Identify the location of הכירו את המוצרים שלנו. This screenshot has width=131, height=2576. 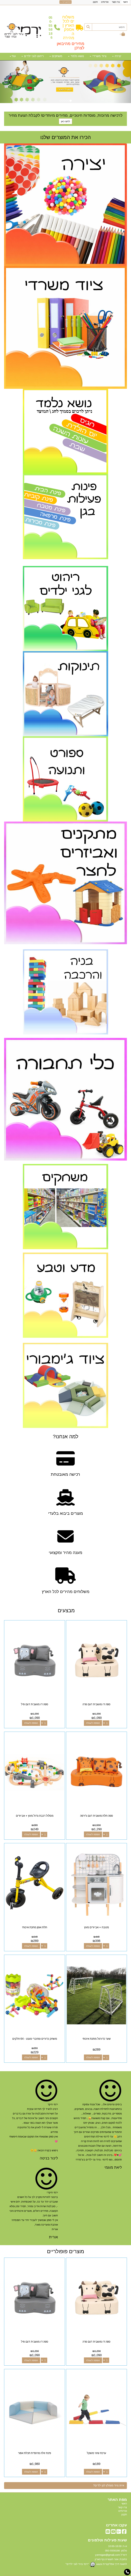
(65, 137).